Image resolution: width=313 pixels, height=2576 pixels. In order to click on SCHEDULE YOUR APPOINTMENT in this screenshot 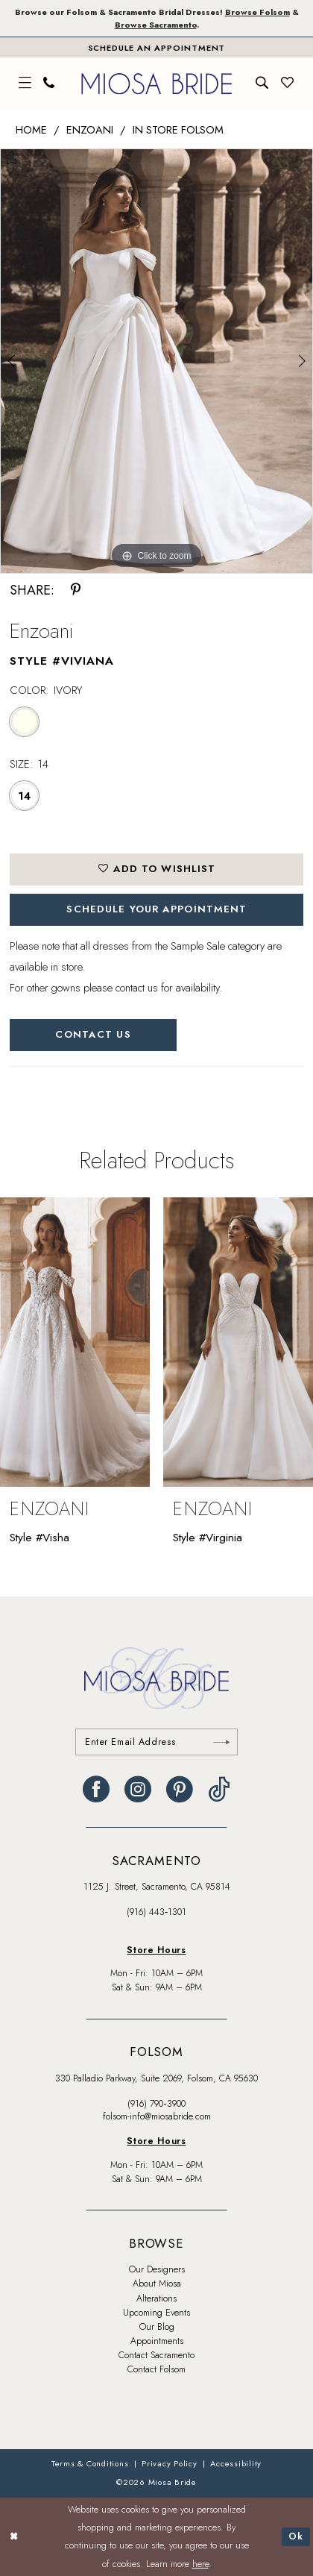, I will do `click(156, 909)`.